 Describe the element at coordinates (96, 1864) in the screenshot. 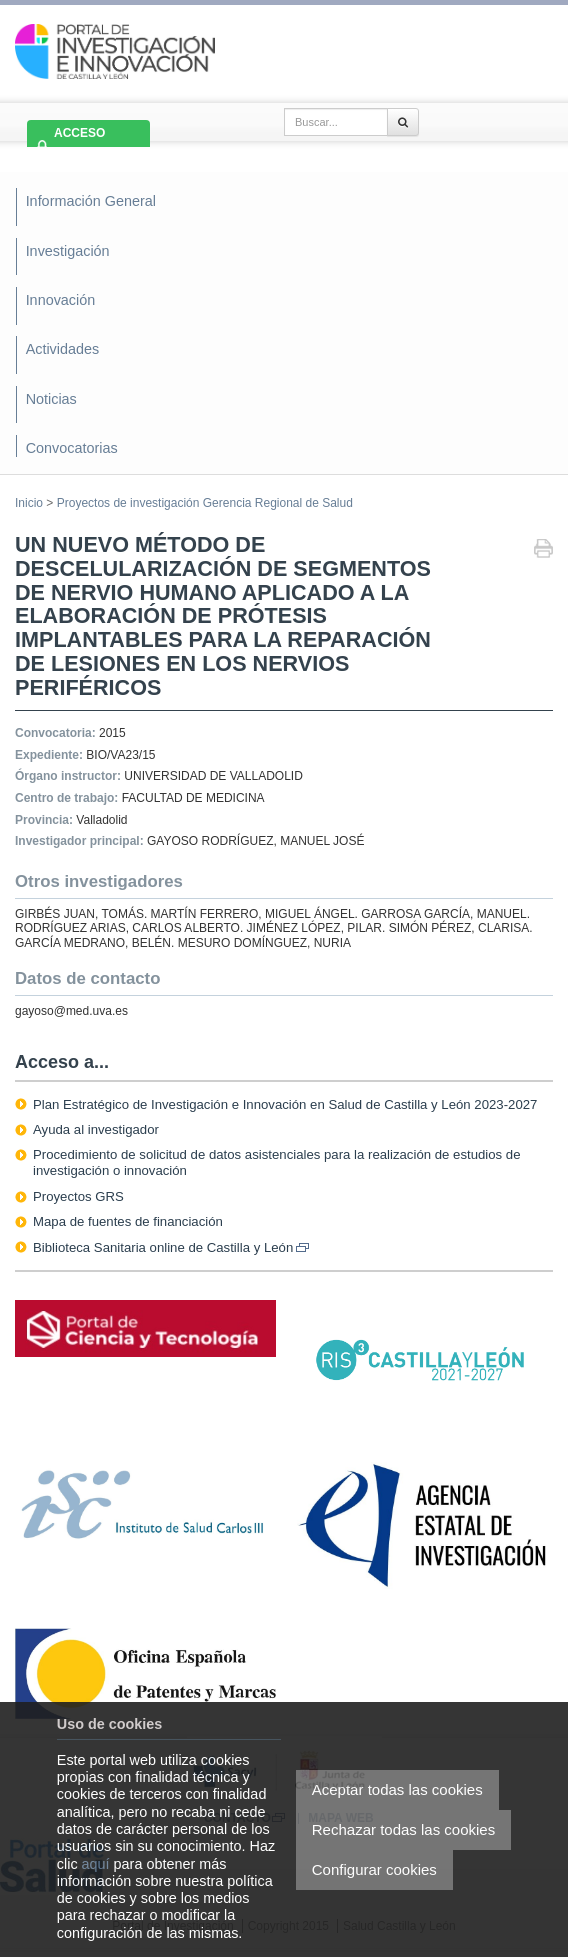

I see `aquí` at that location.